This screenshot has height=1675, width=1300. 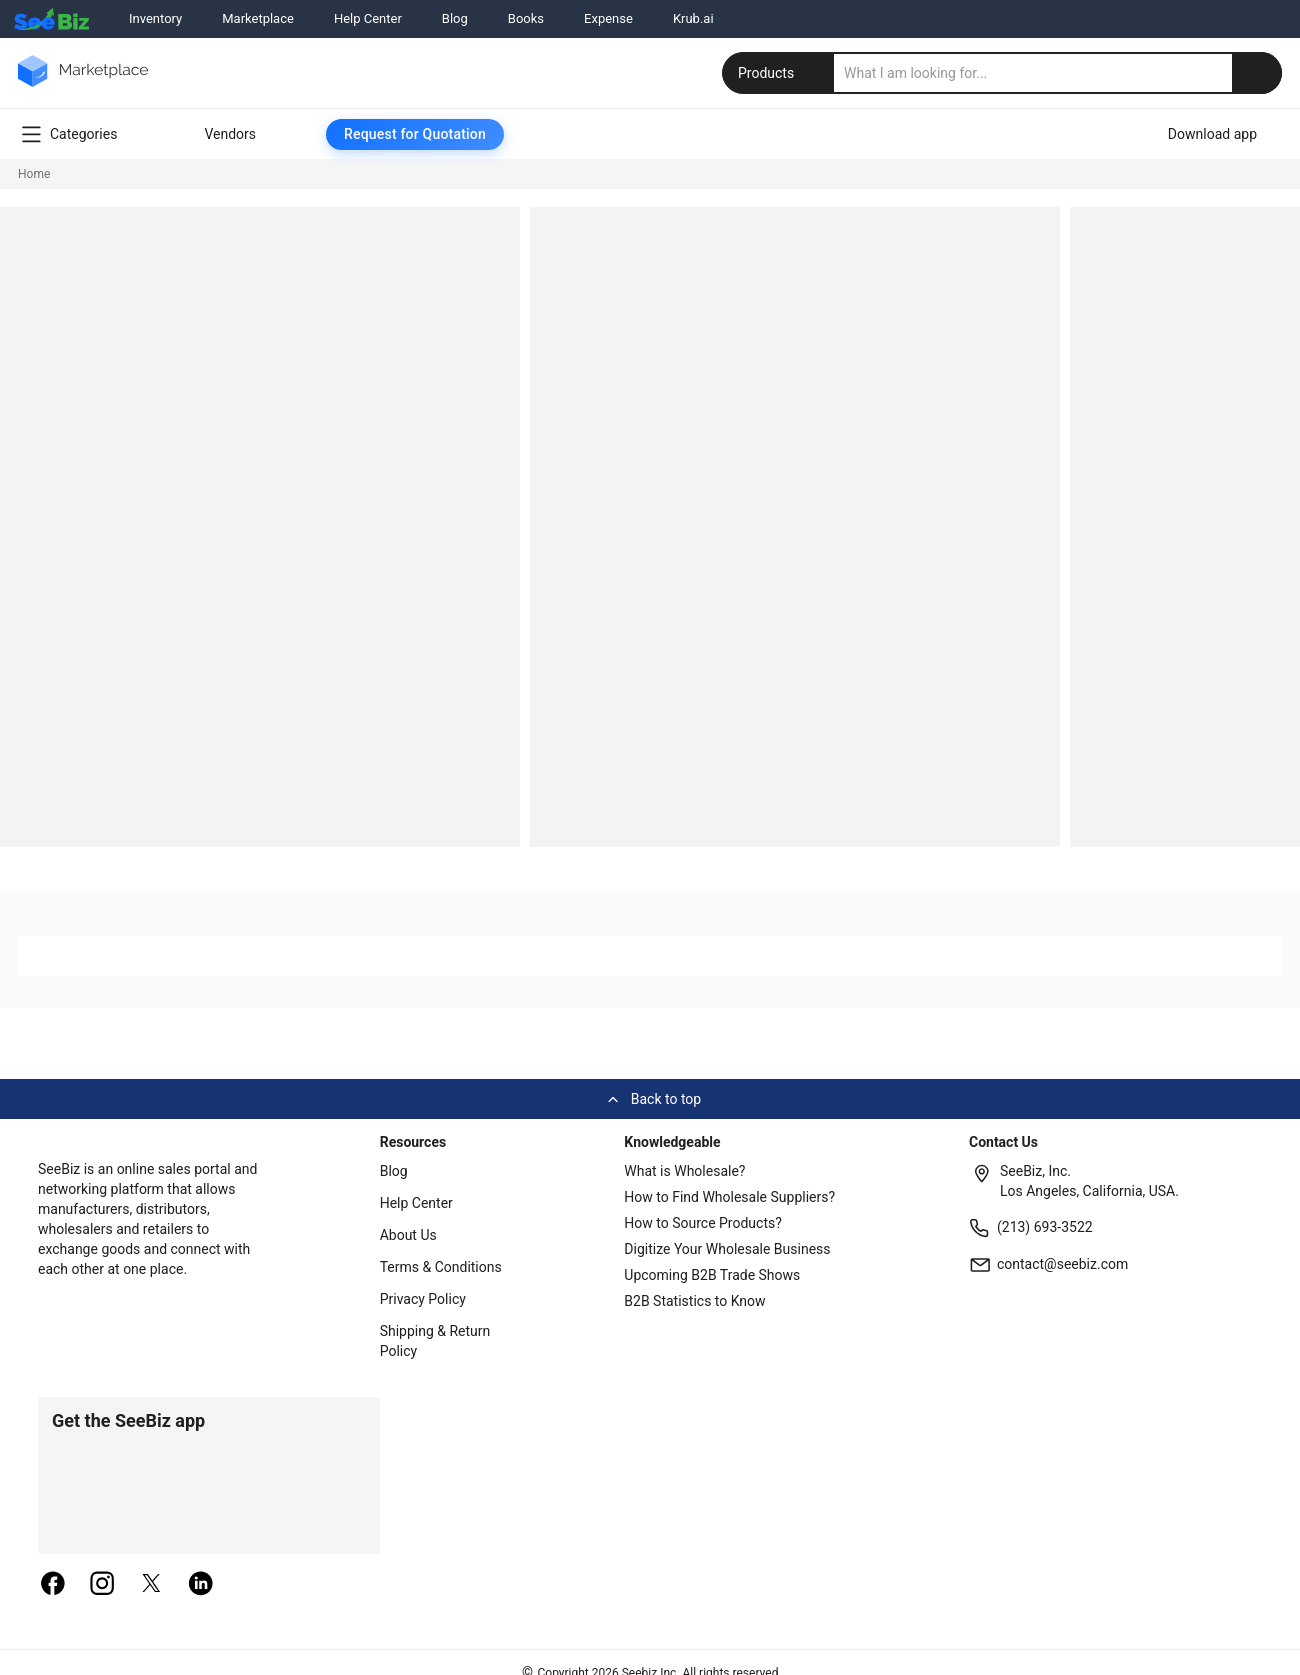 I want to click on Inventory, so click(x=155, y=18).